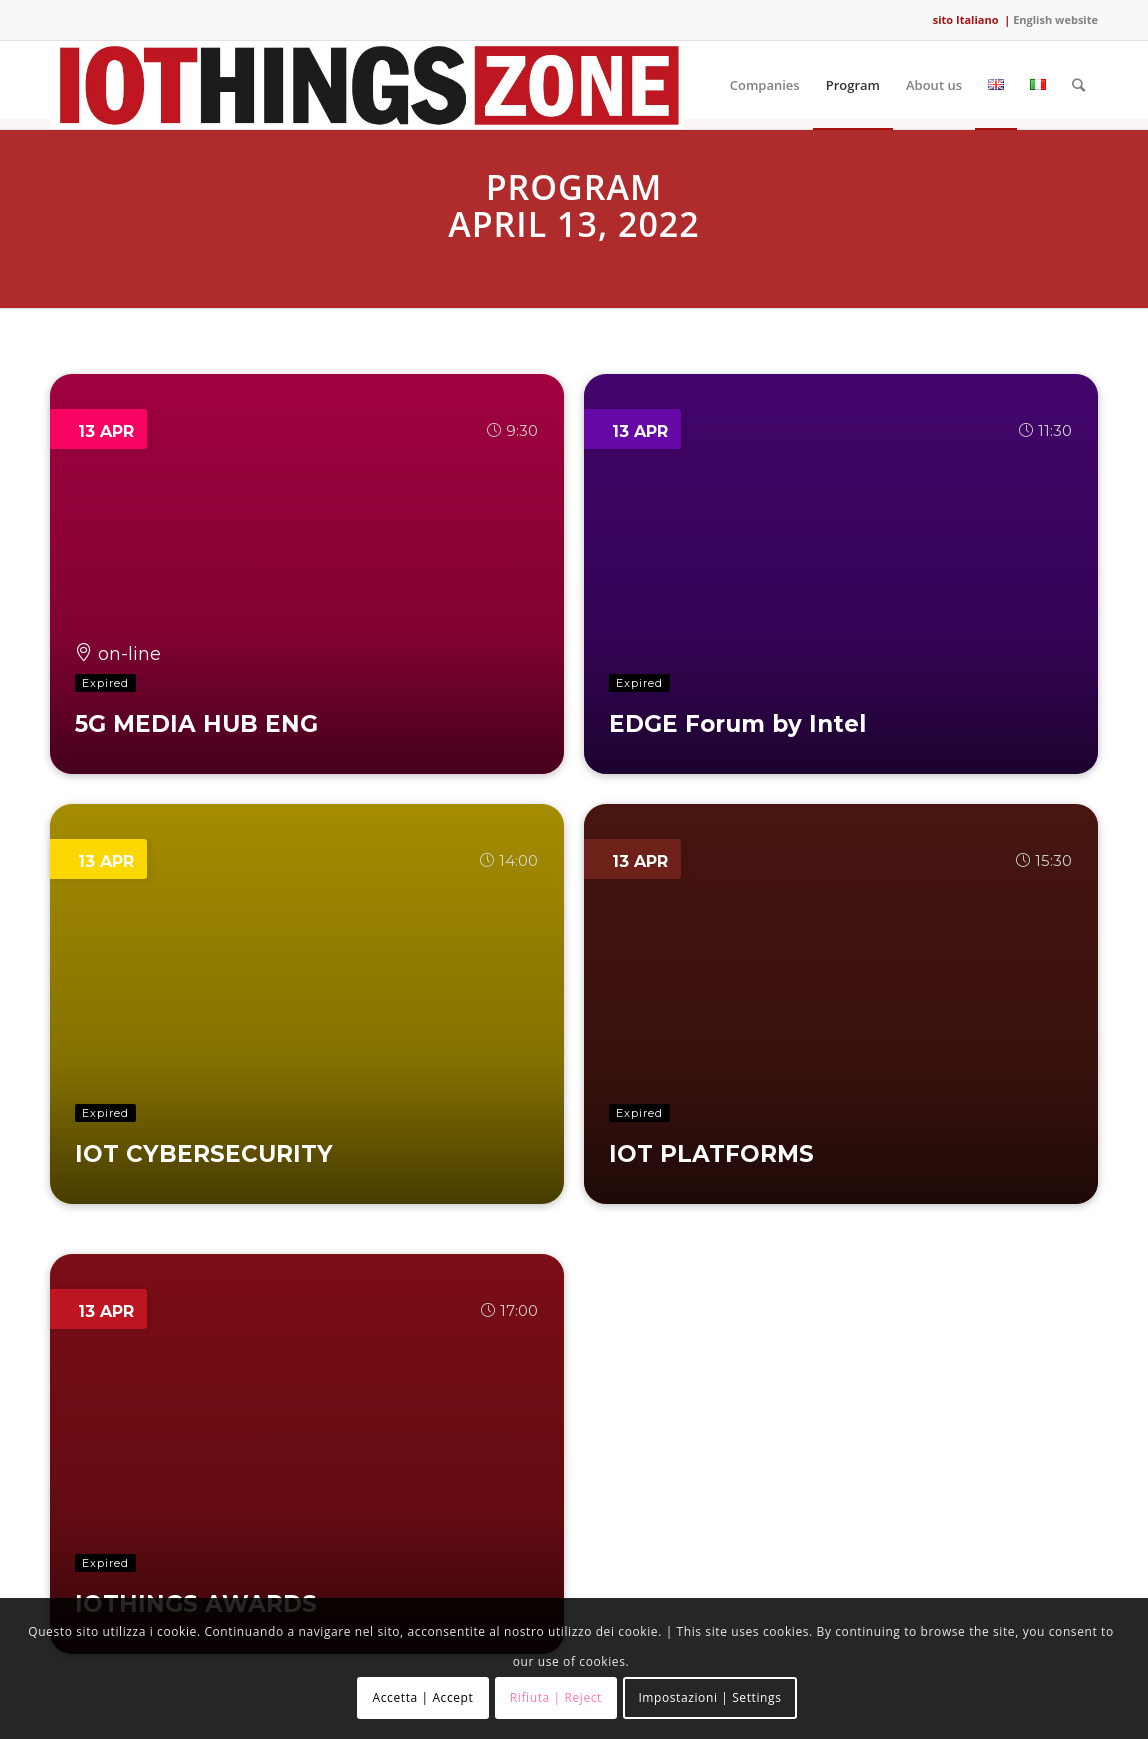 The image size is (1148, 1739). I want to click on 5G MEDIA HUB ENG, so click(196, 724).